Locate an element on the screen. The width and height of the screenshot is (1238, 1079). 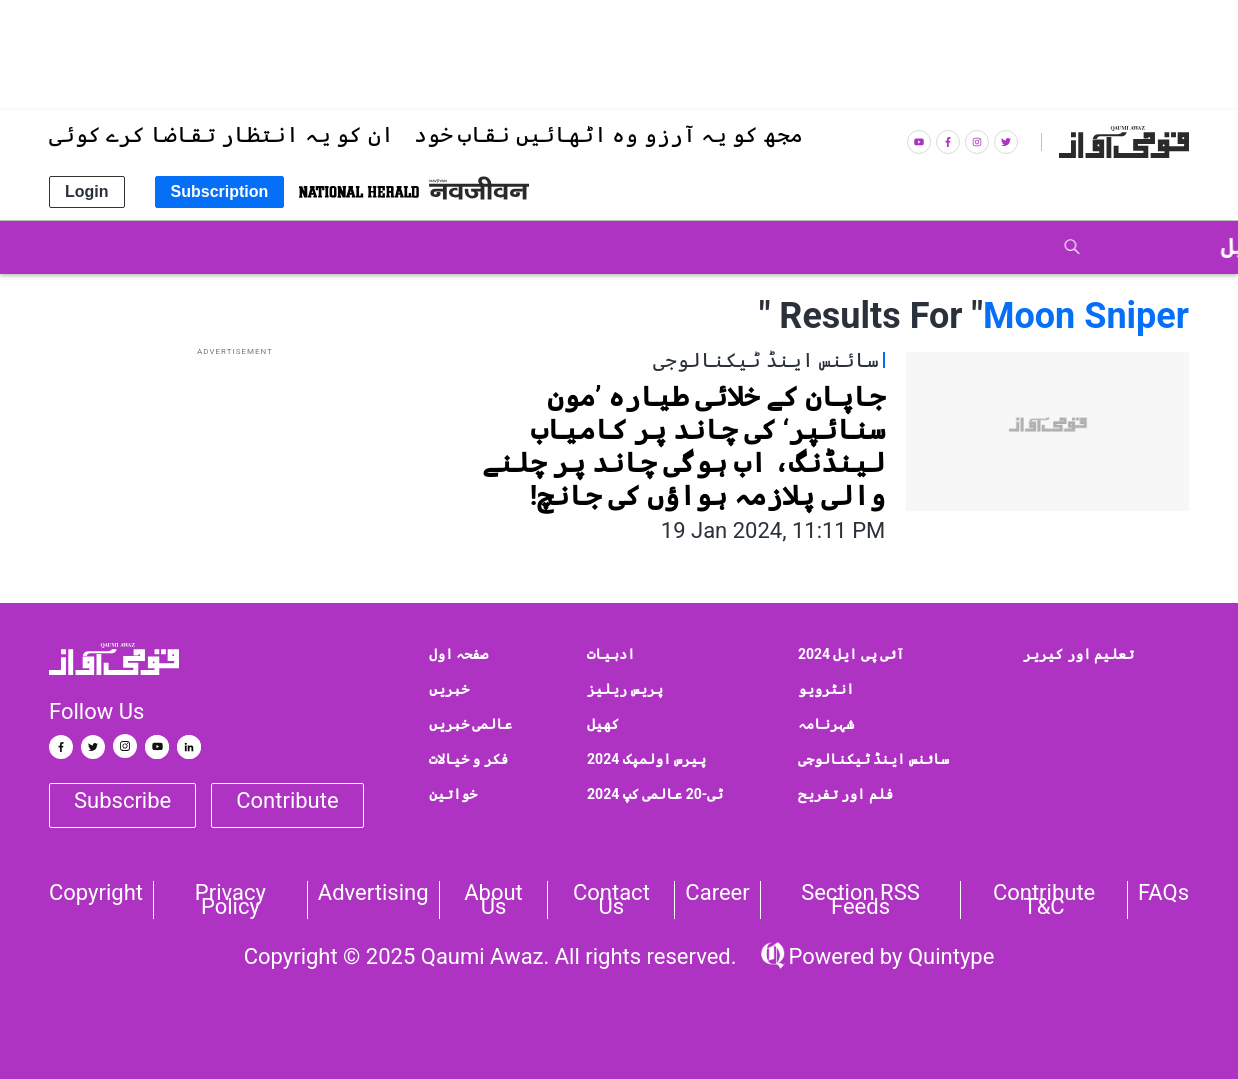
Advertising is located at coordinates (373, 893).